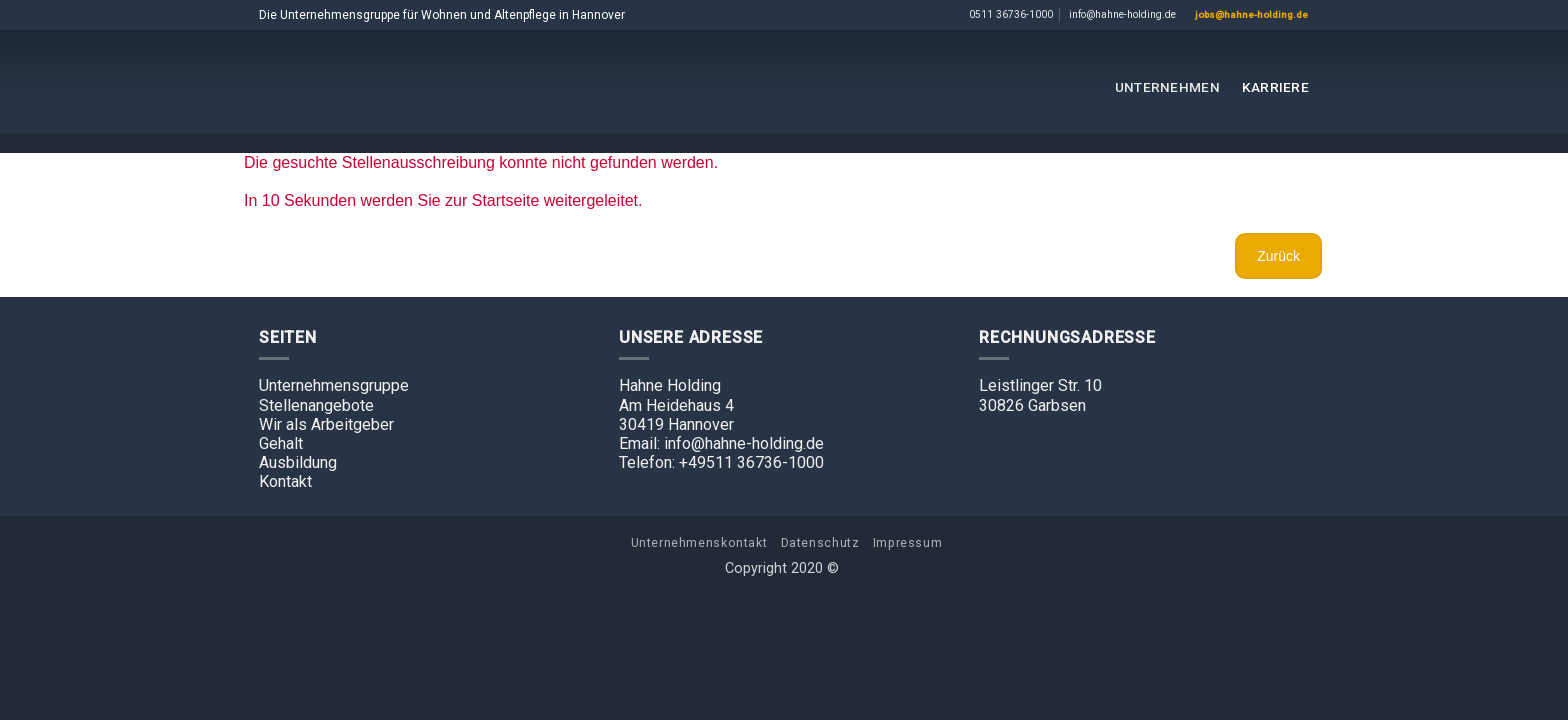  I want to click on Unternehmen, so click(1167, 87).